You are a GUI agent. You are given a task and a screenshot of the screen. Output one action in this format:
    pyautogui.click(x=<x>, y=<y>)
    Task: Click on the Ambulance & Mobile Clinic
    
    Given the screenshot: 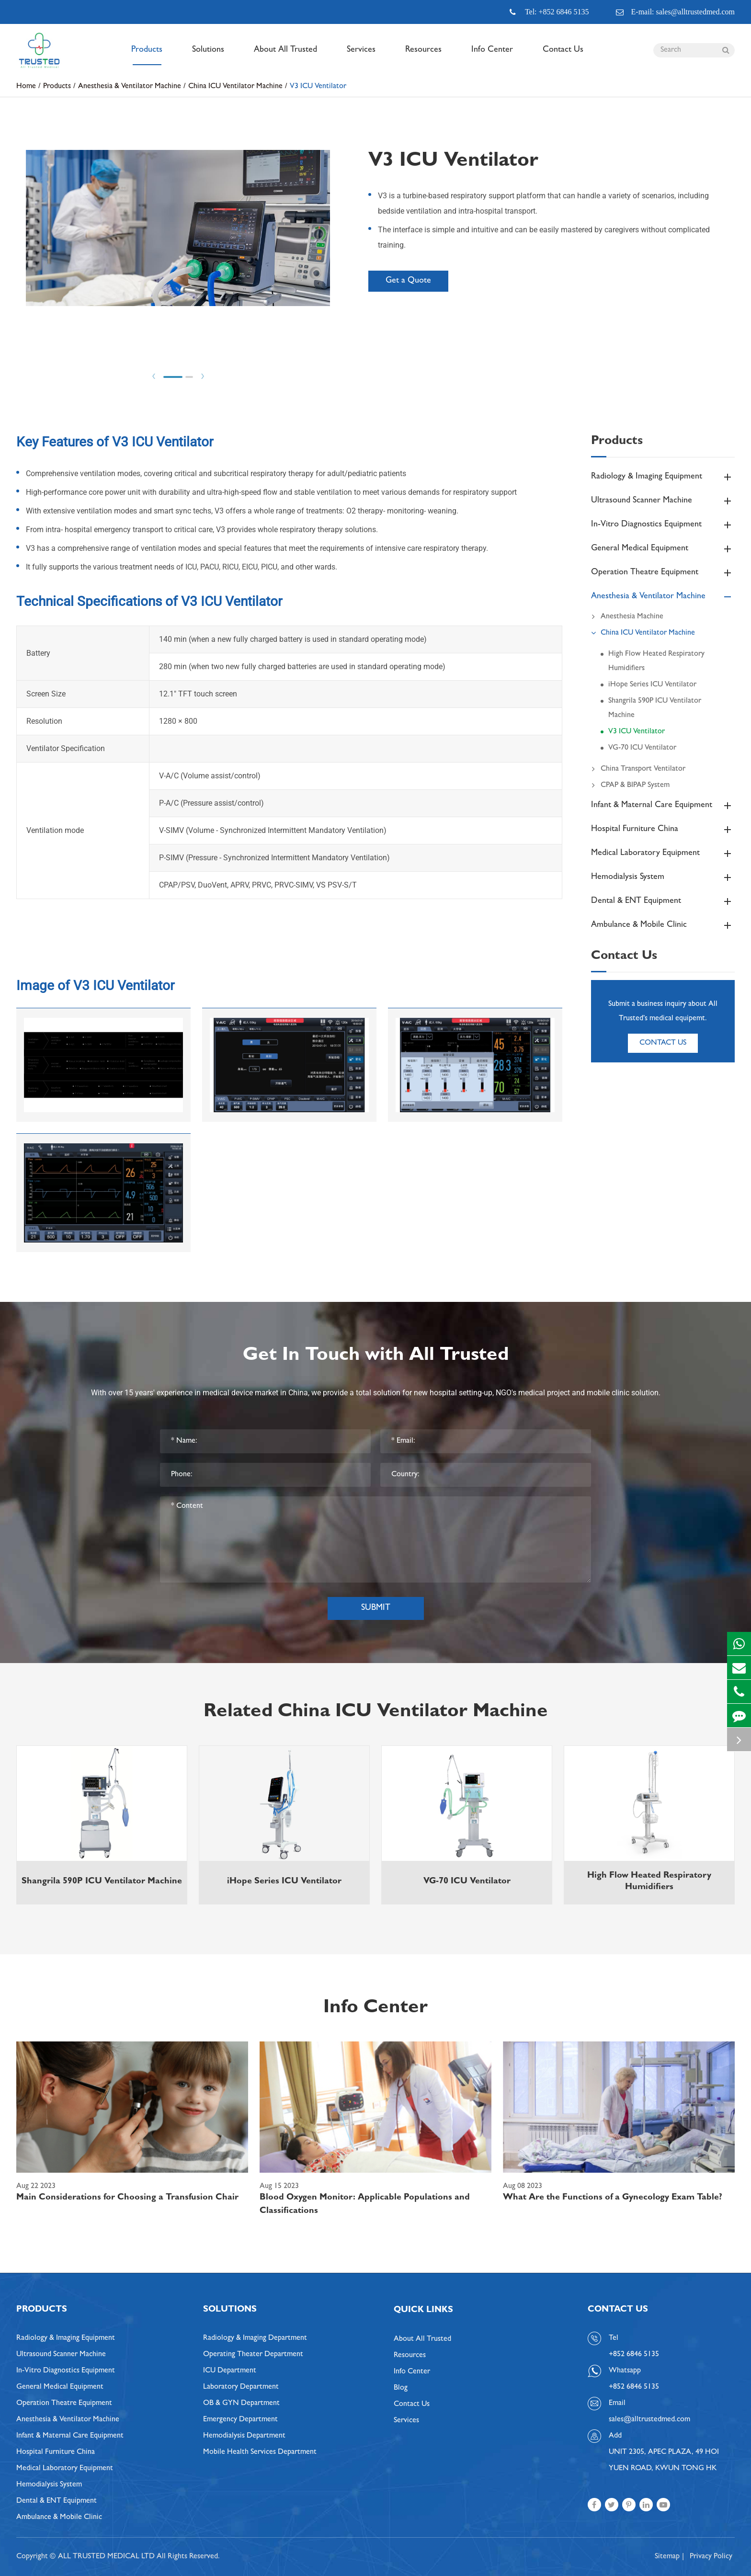 What is the action you would take?
    pyautogui.click(x=663, y=925)
    